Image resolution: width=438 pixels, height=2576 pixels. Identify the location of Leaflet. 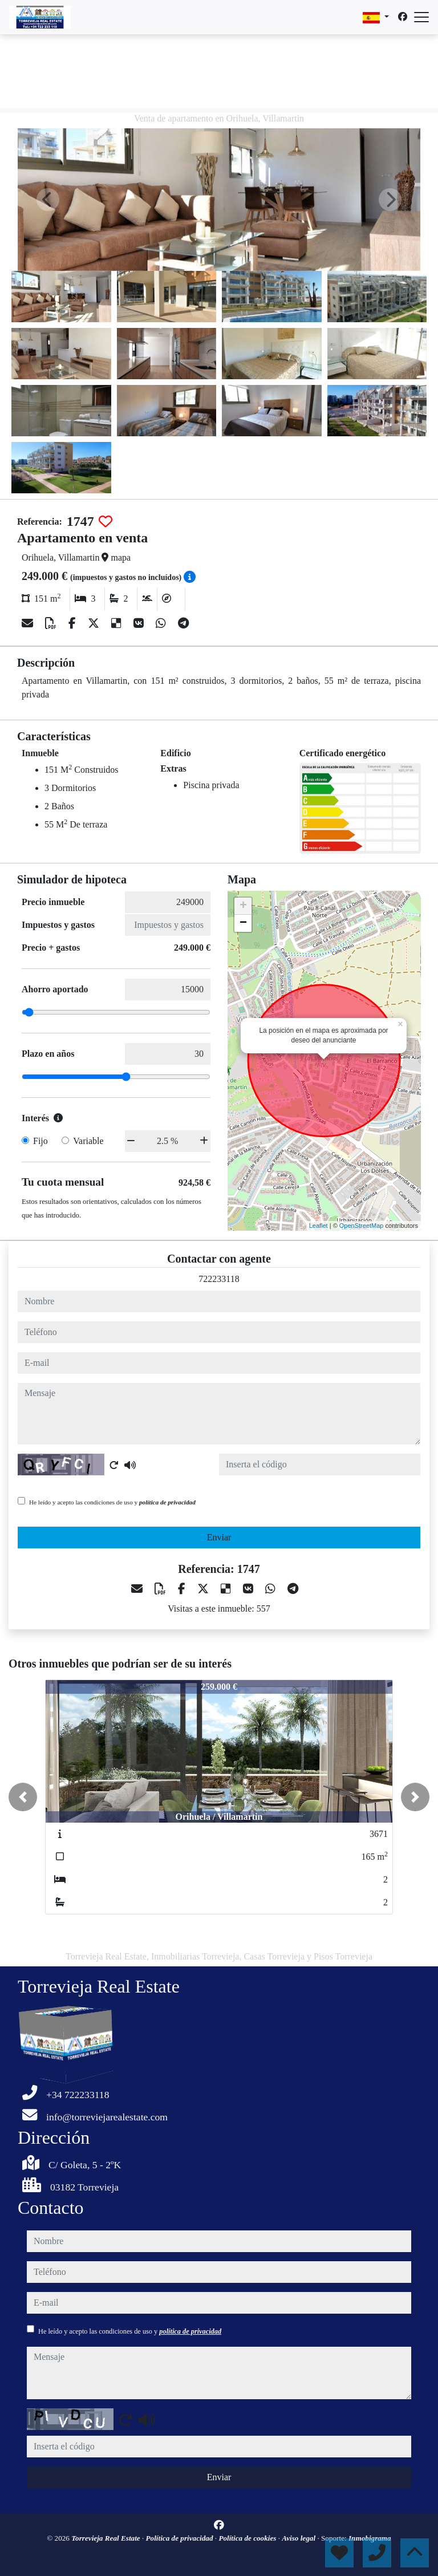
(318, 1225).